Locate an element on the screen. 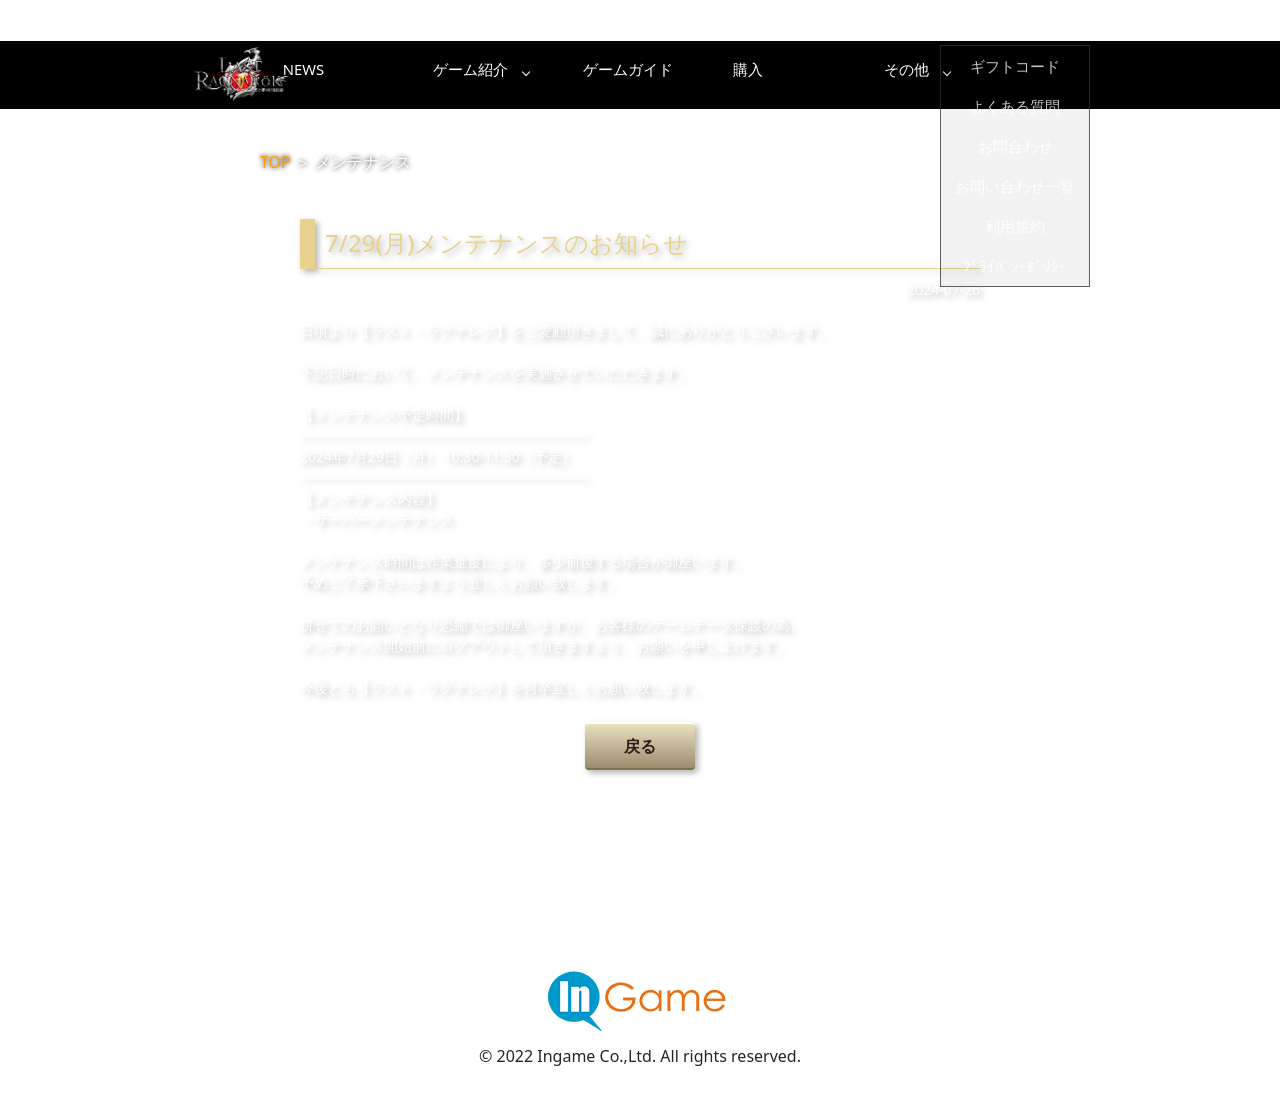 Image resolution: width=1280 pixels, height=1104 pixels. ゲームガイド is located at coordinates (715, 75).